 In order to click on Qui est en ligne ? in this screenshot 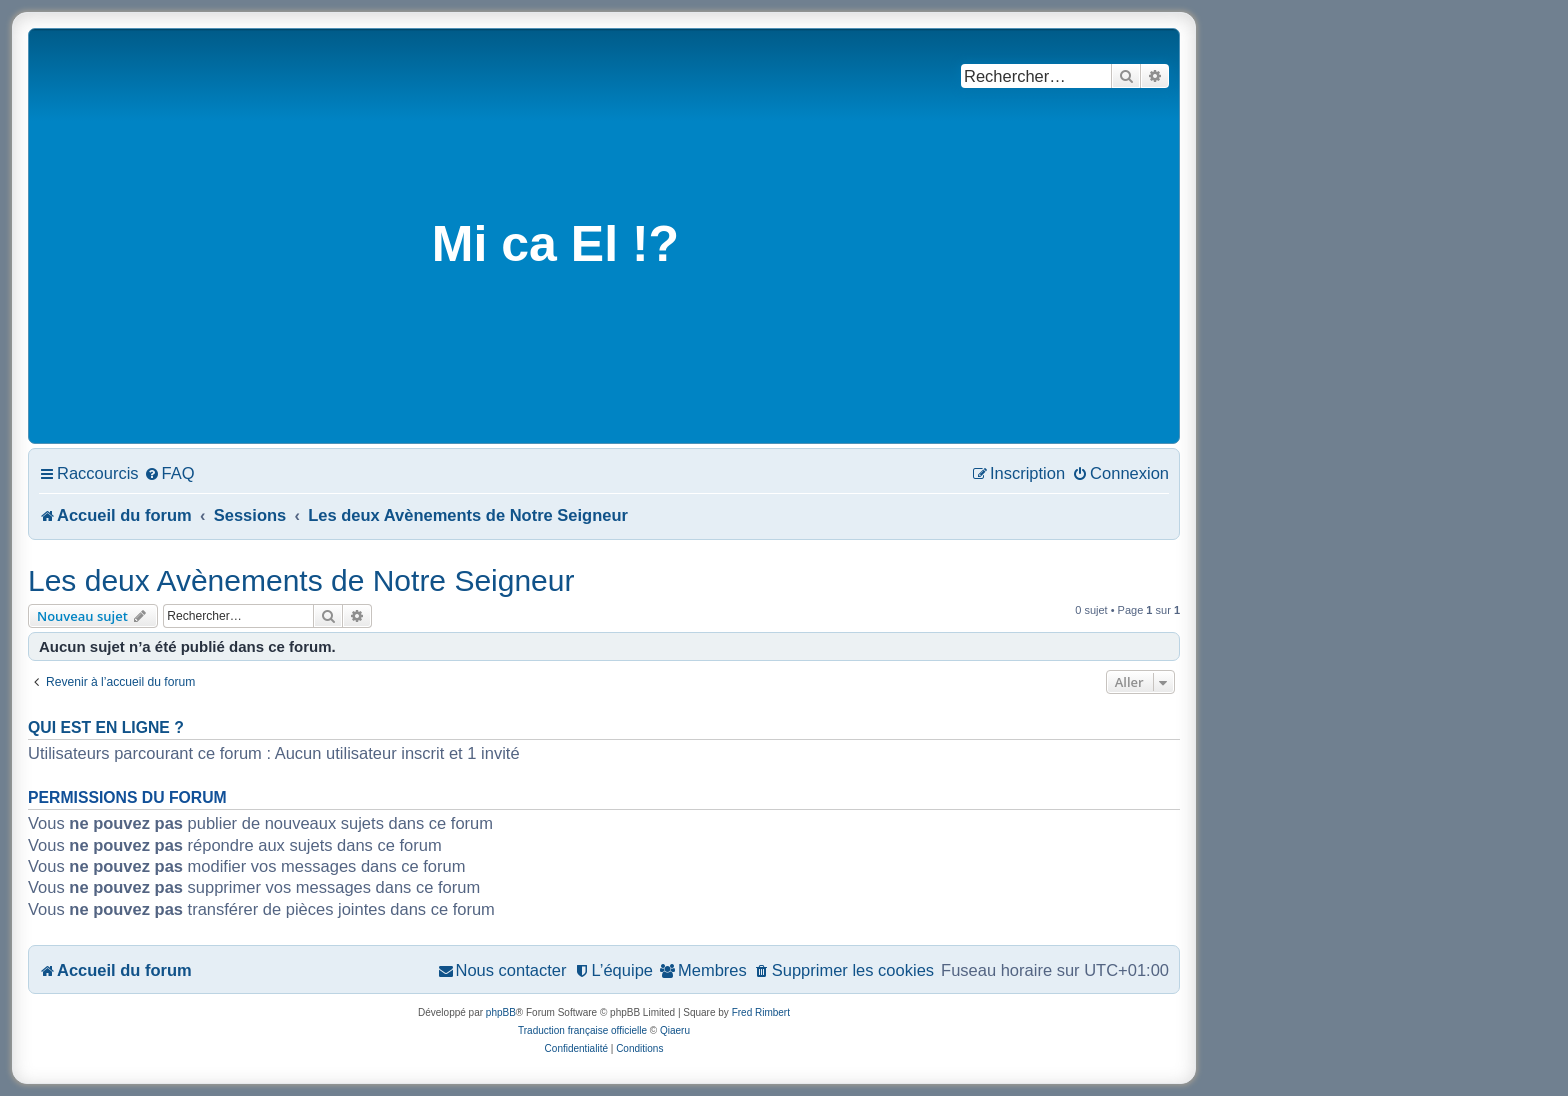, I will do `click(106, 727)`.